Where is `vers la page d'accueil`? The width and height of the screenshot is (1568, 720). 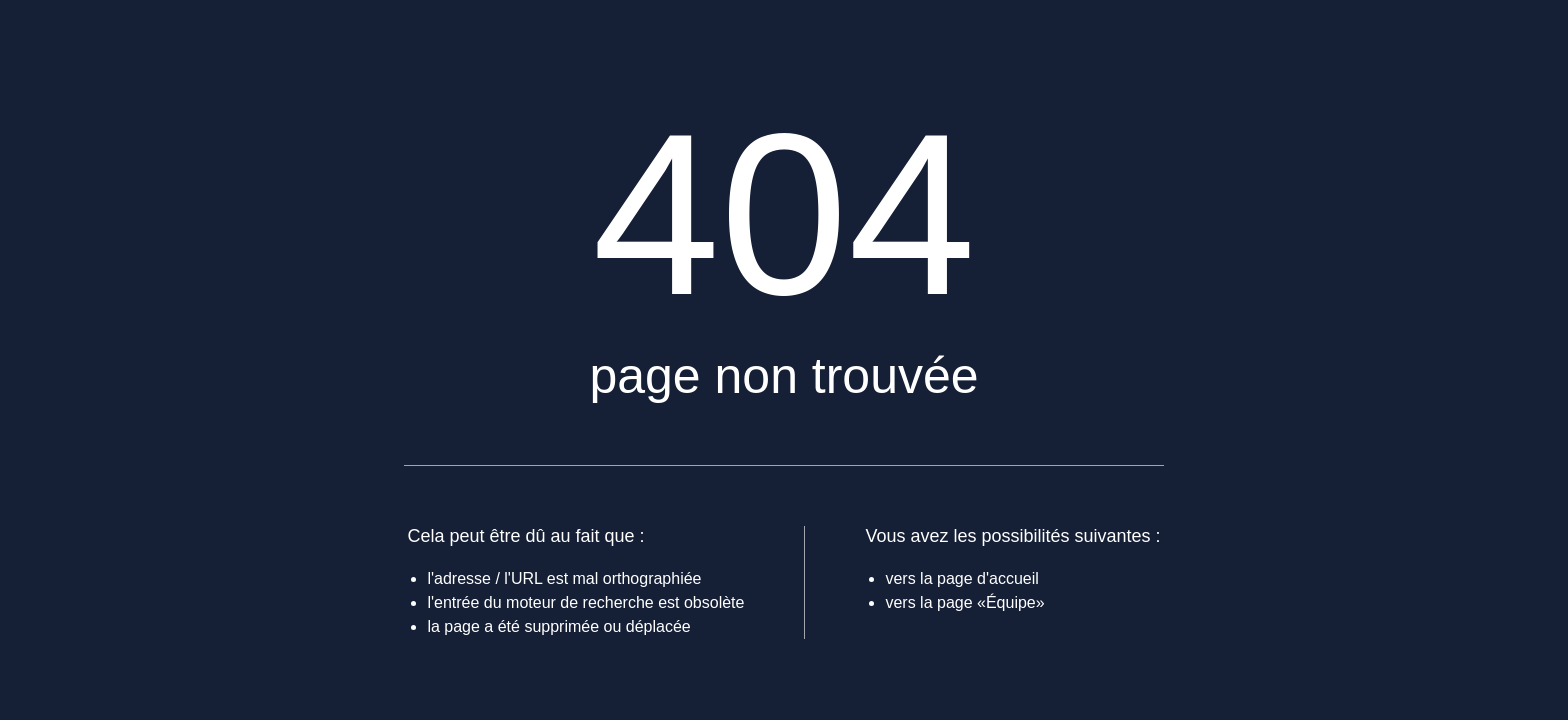
vers la page d'accueil is located at coordinates (961, 578).